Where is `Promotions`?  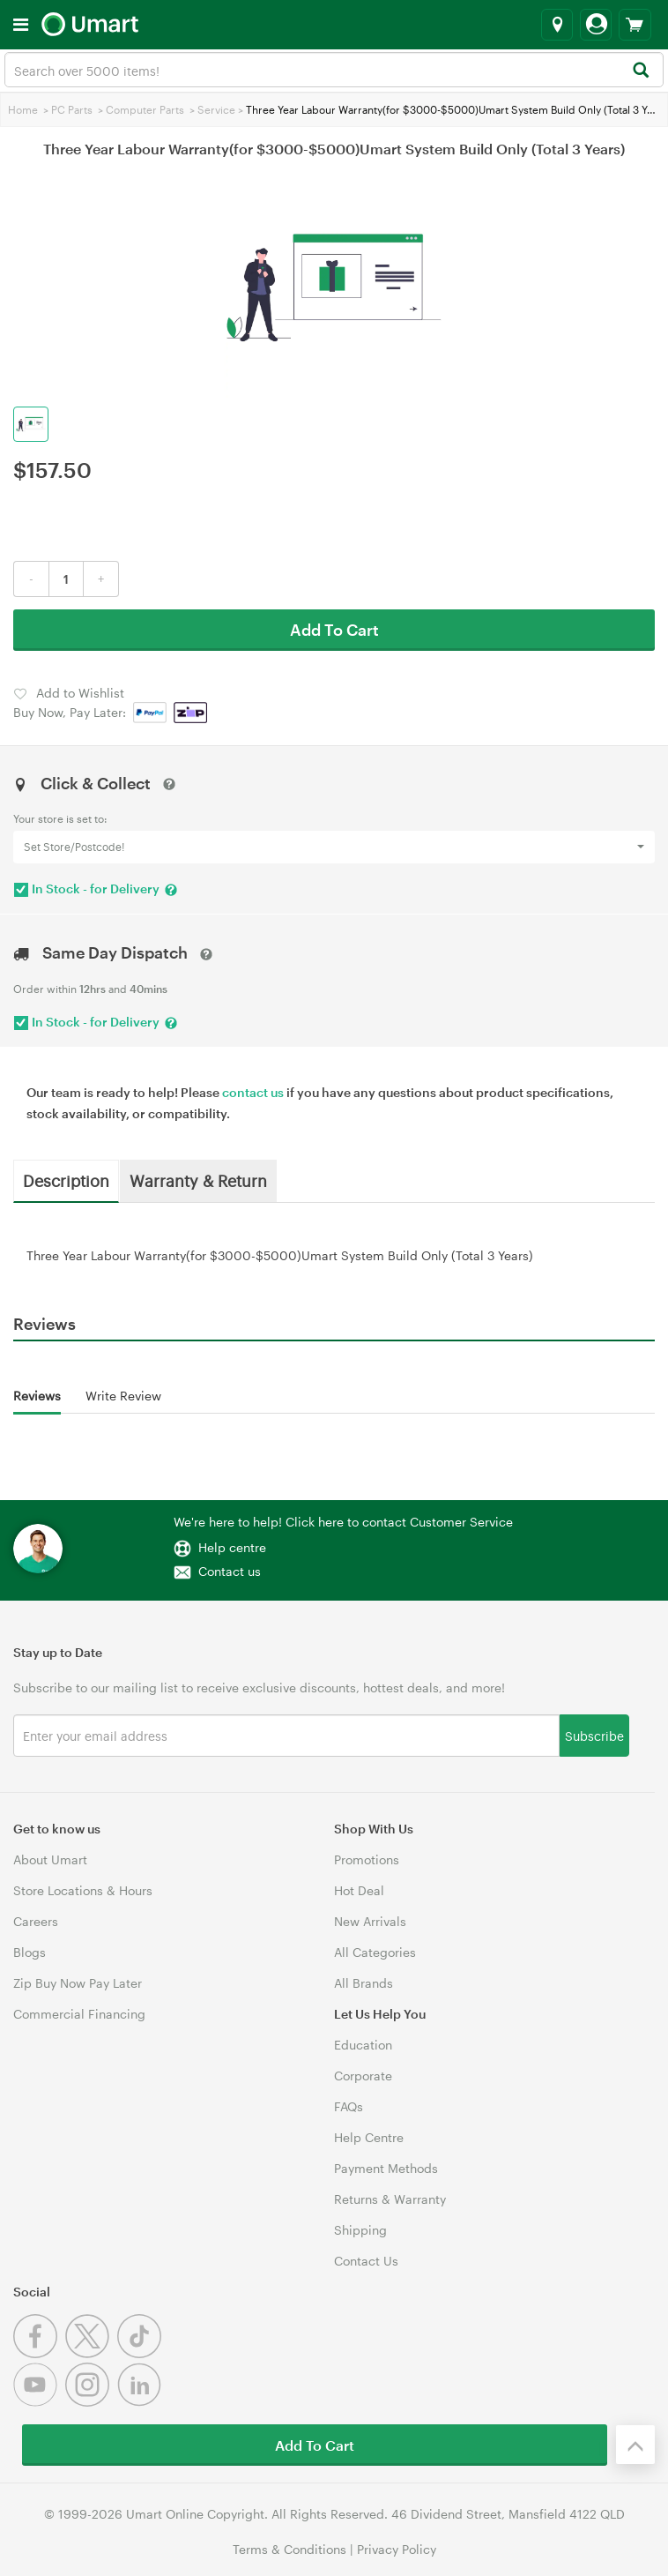
Promotions is located at coordinates (366, 1859).